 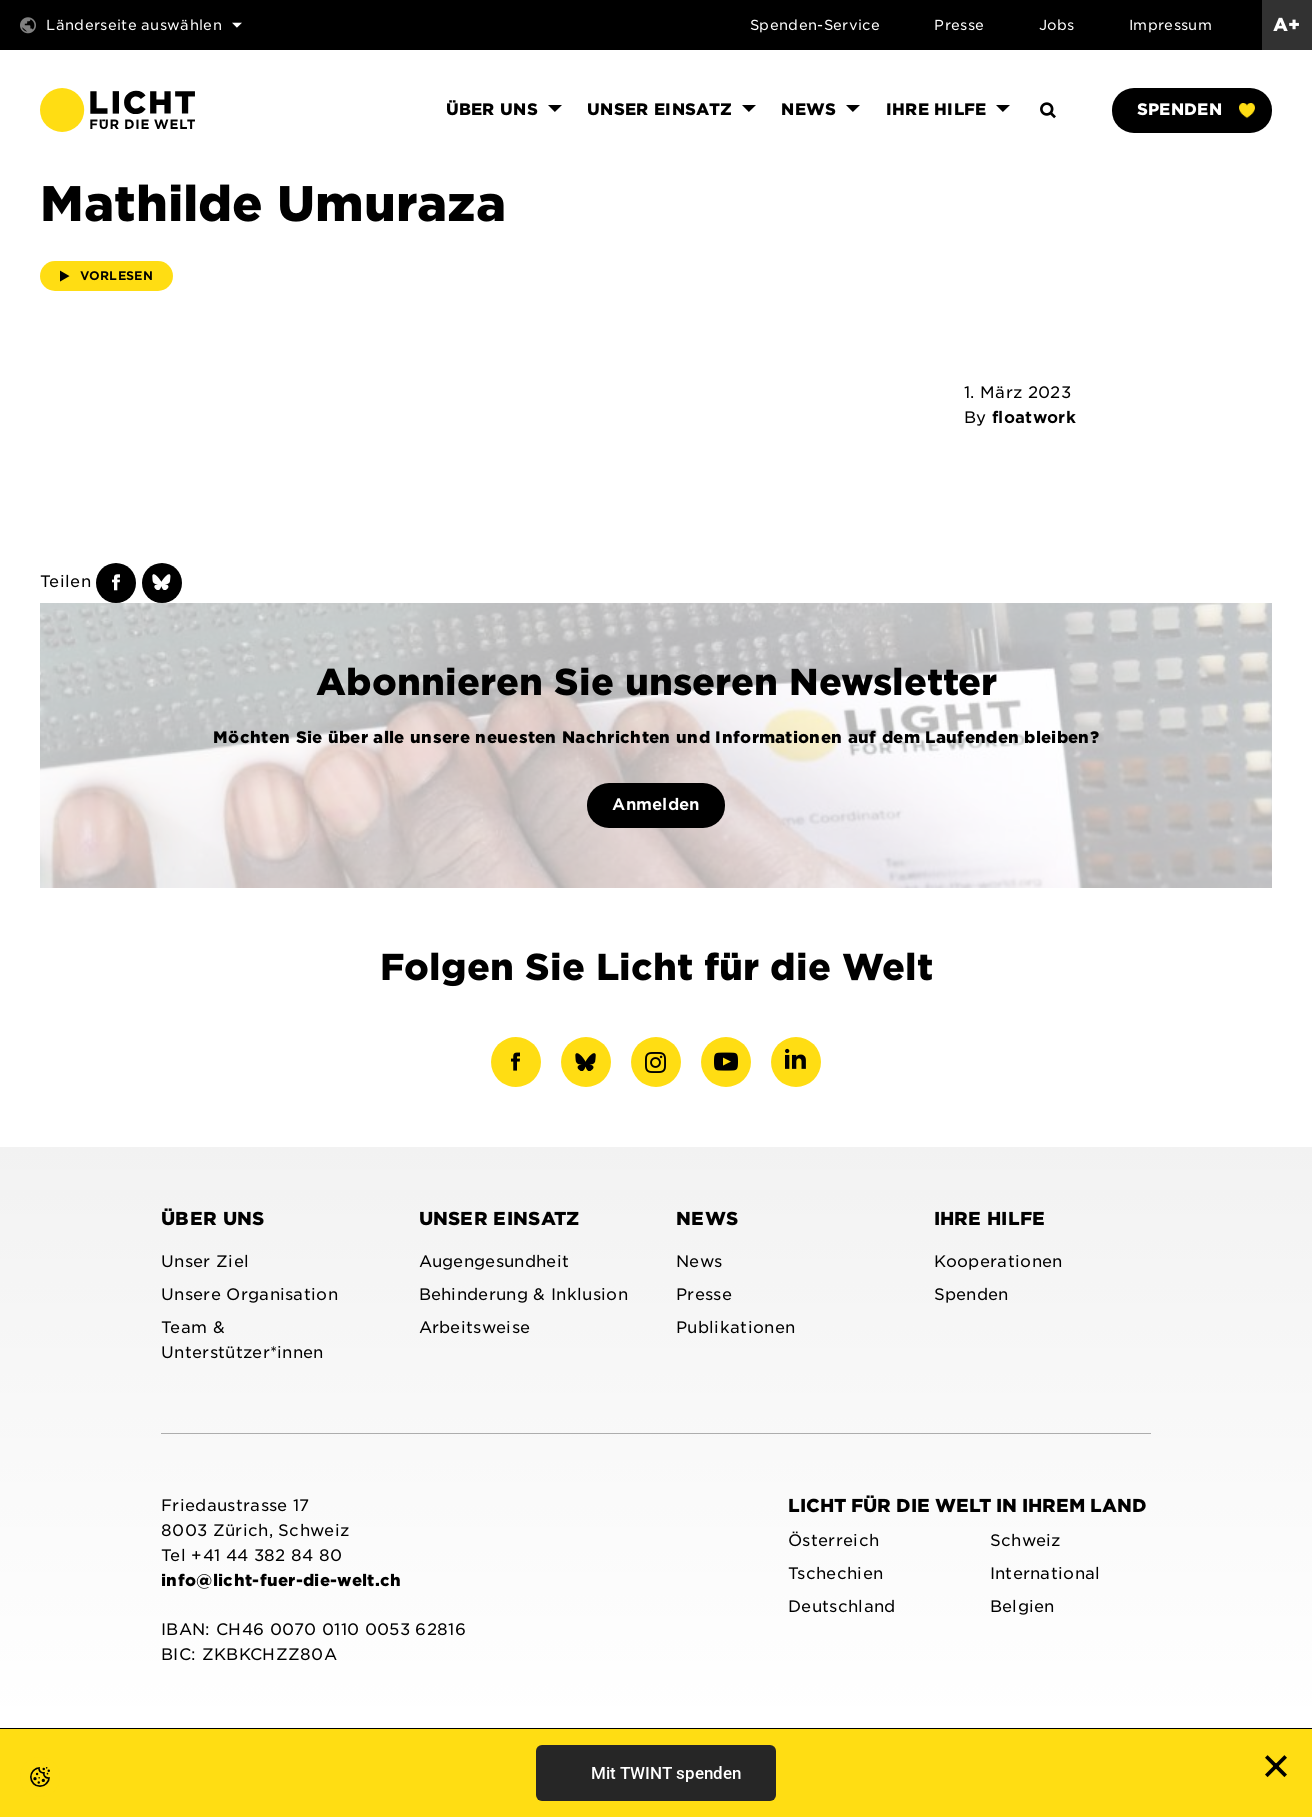 I want to click on Unser Ziel, so click(x=205, y=1261).